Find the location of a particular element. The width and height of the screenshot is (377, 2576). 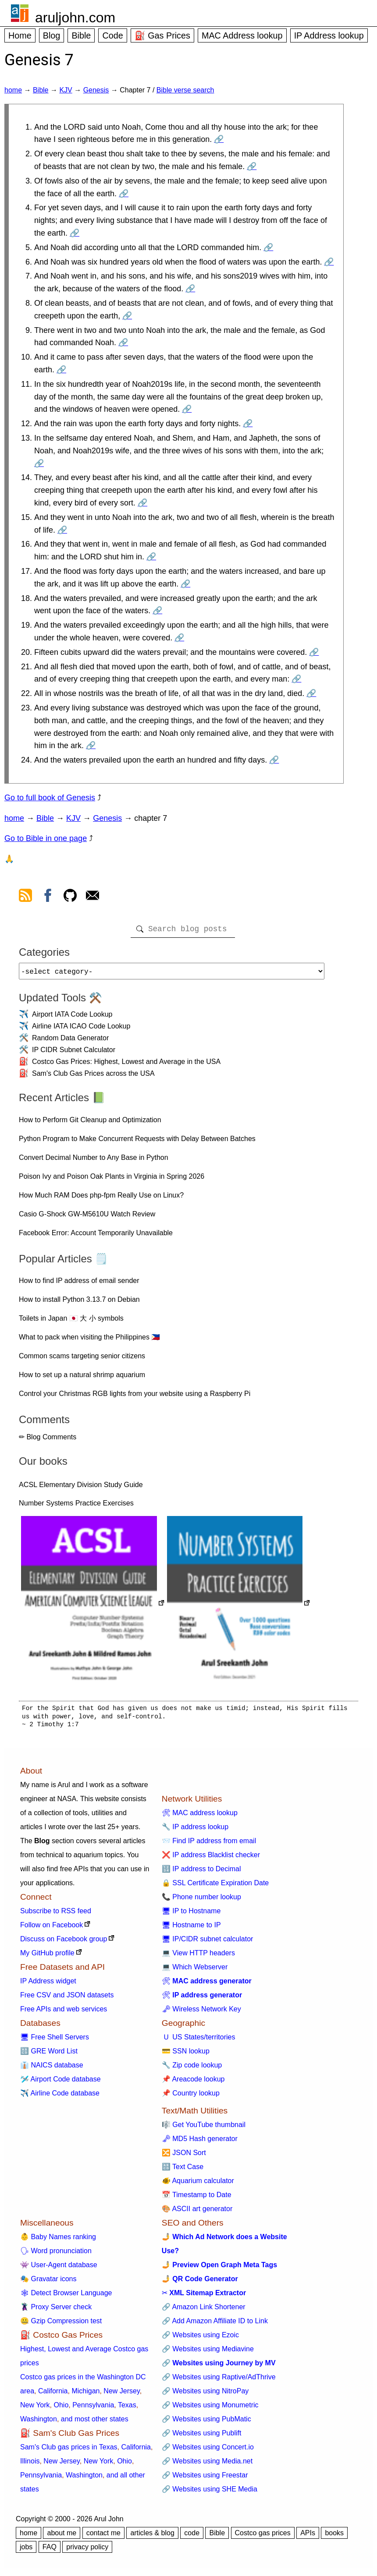

jobs is located at coordinates (26, 2550).